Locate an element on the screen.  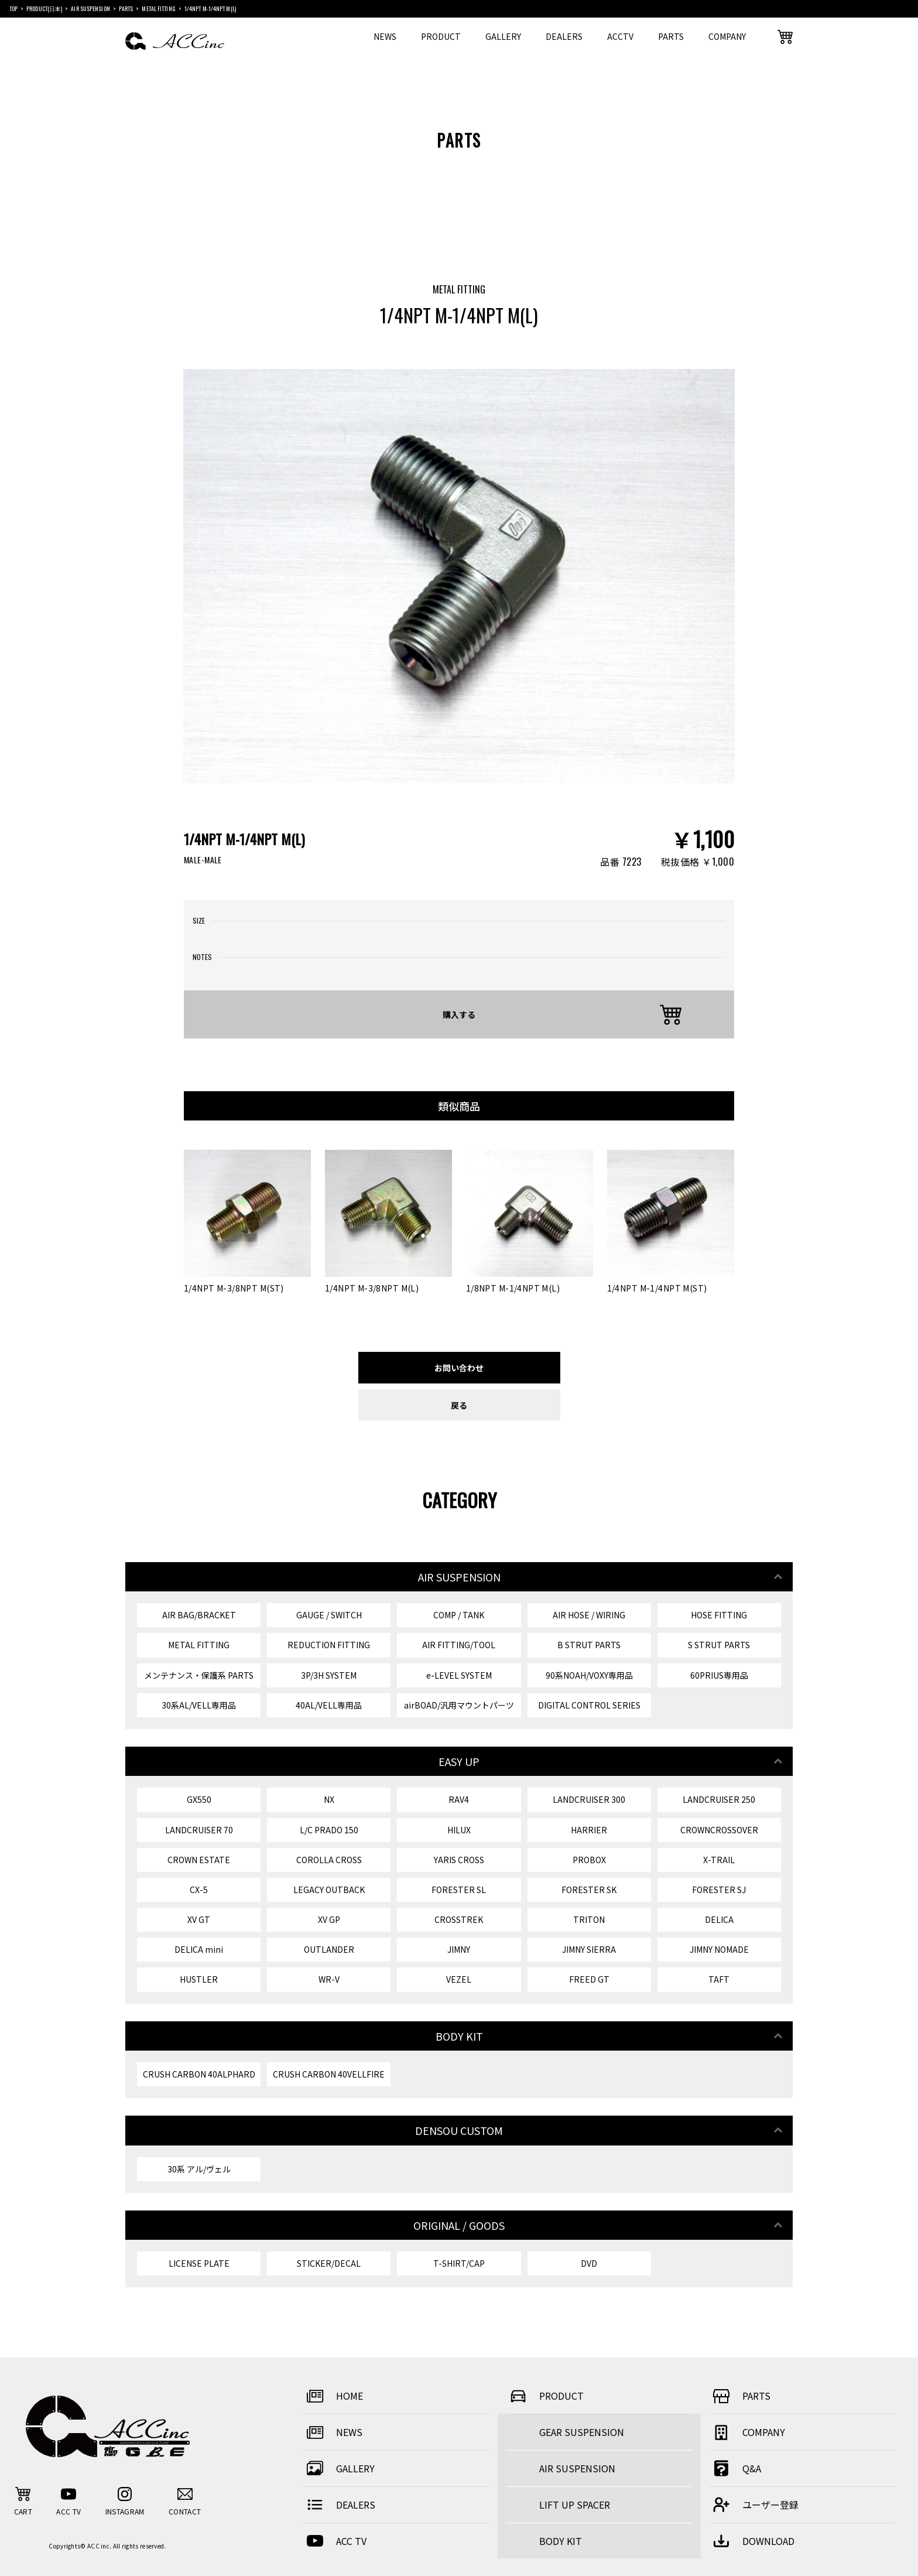
HOME is located at coordinates (333, 2396).